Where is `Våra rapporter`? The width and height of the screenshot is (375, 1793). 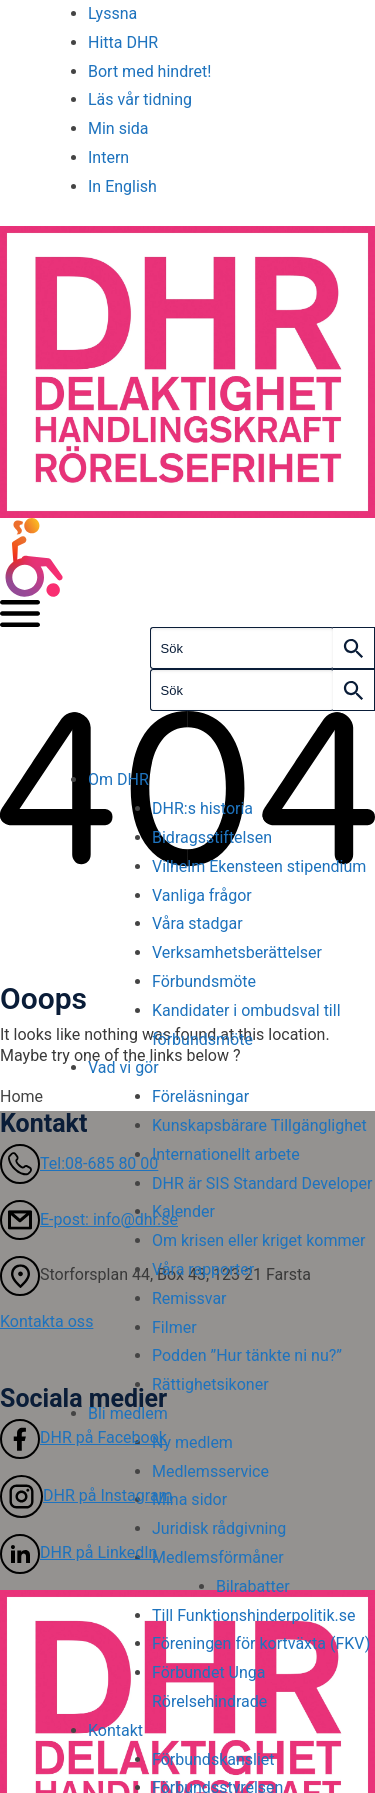 Våra rapporter is located at coordinates (203, 1269).